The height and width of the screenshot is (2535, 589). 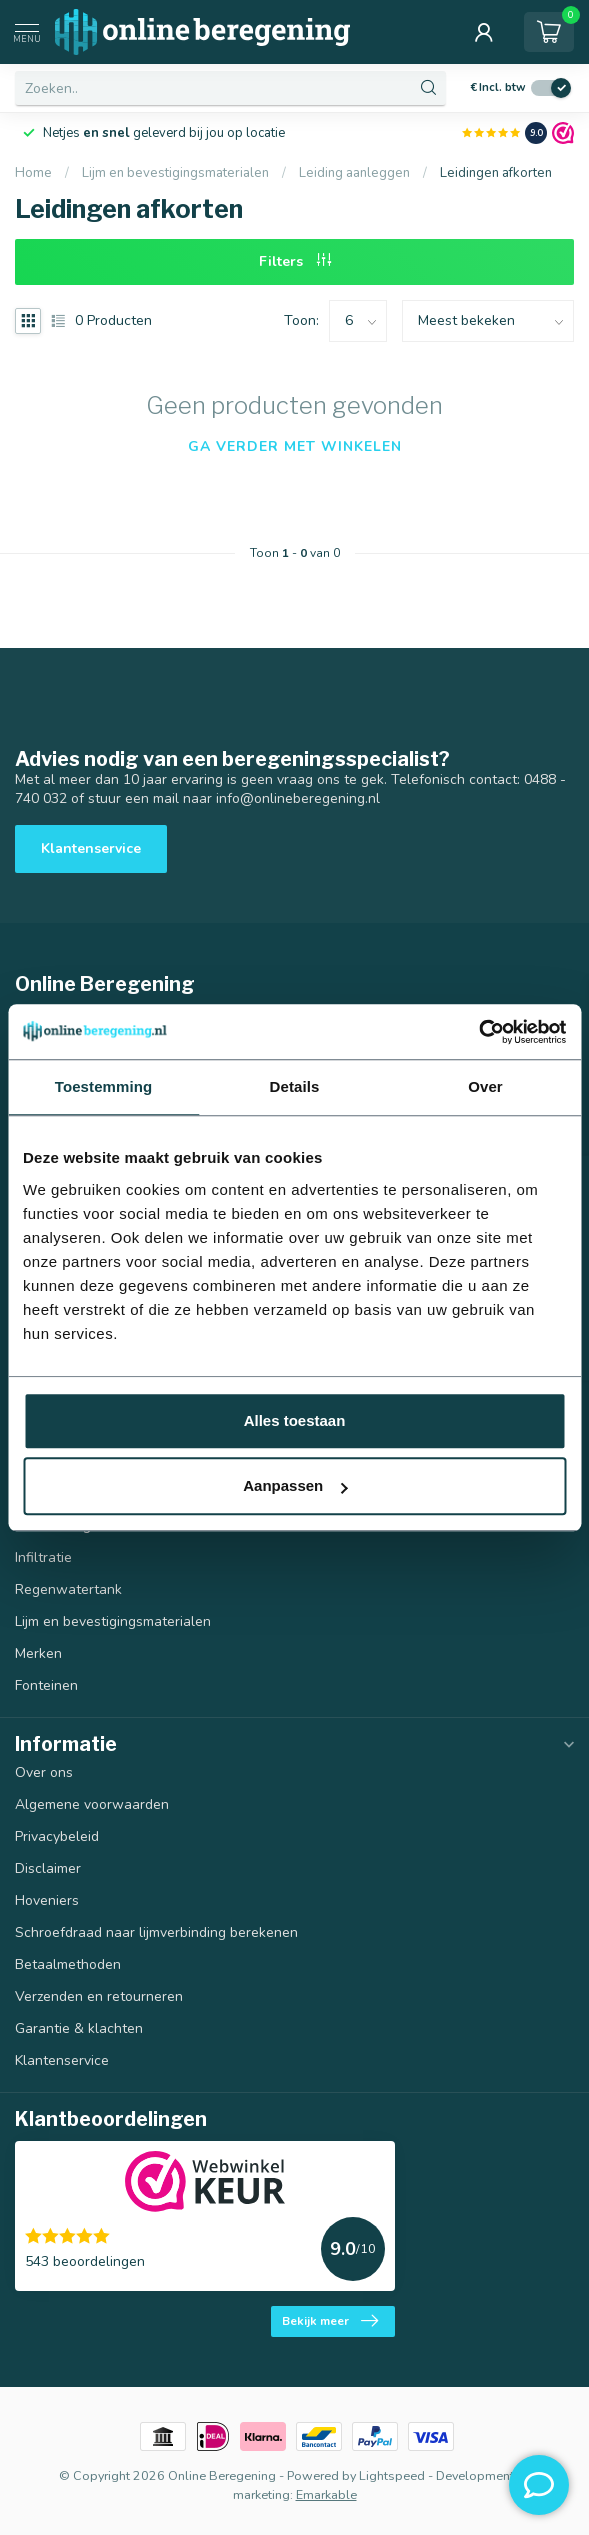 What do you see at coordinates (91, 848) in the screenshot?
I see `Klantenservice` at bounding box center [91, 848].